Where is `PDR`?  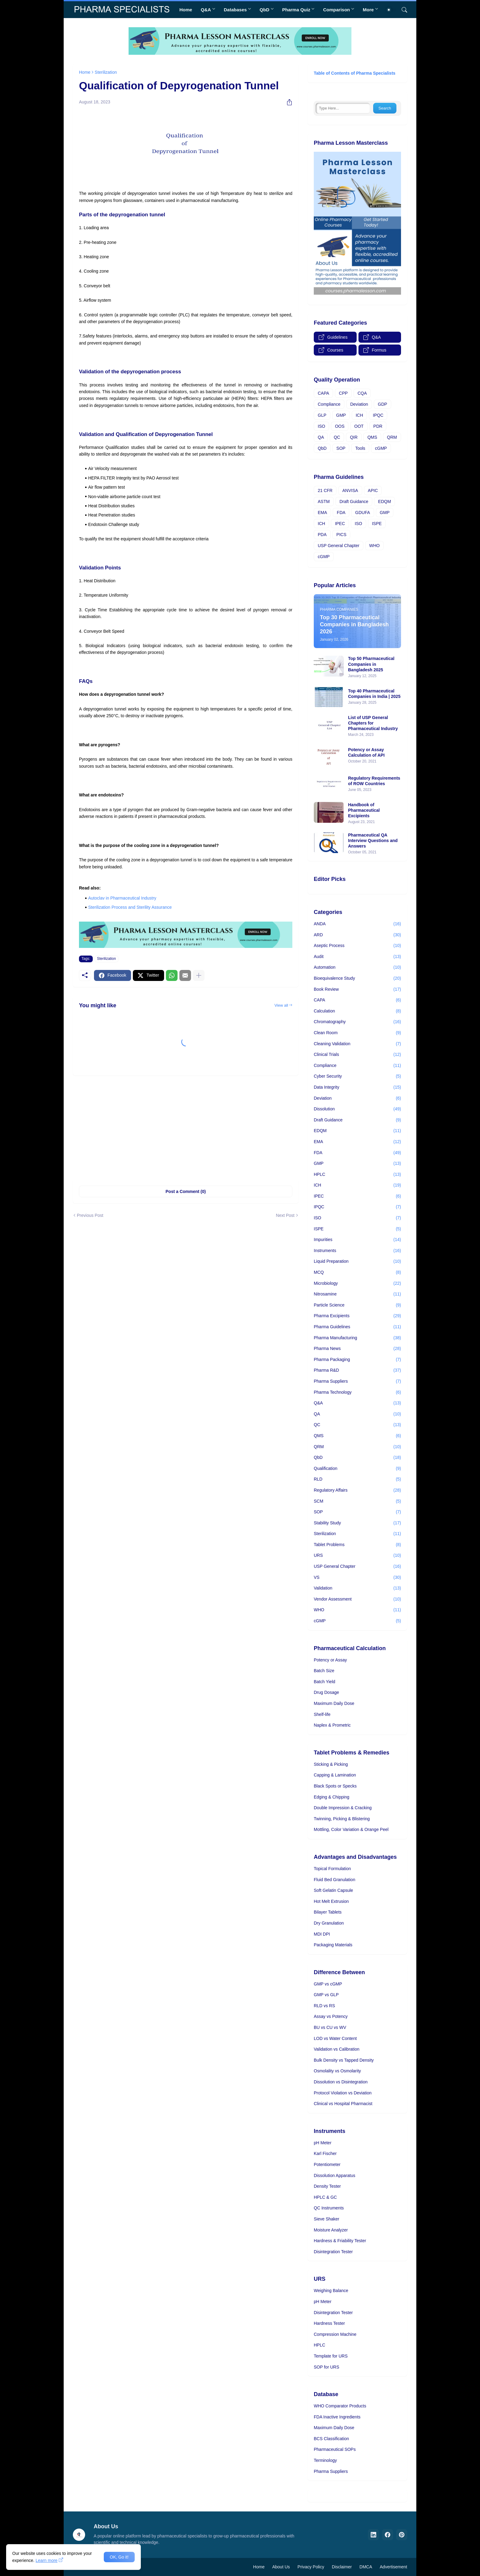 PDR is located at coordinates (378, 426).